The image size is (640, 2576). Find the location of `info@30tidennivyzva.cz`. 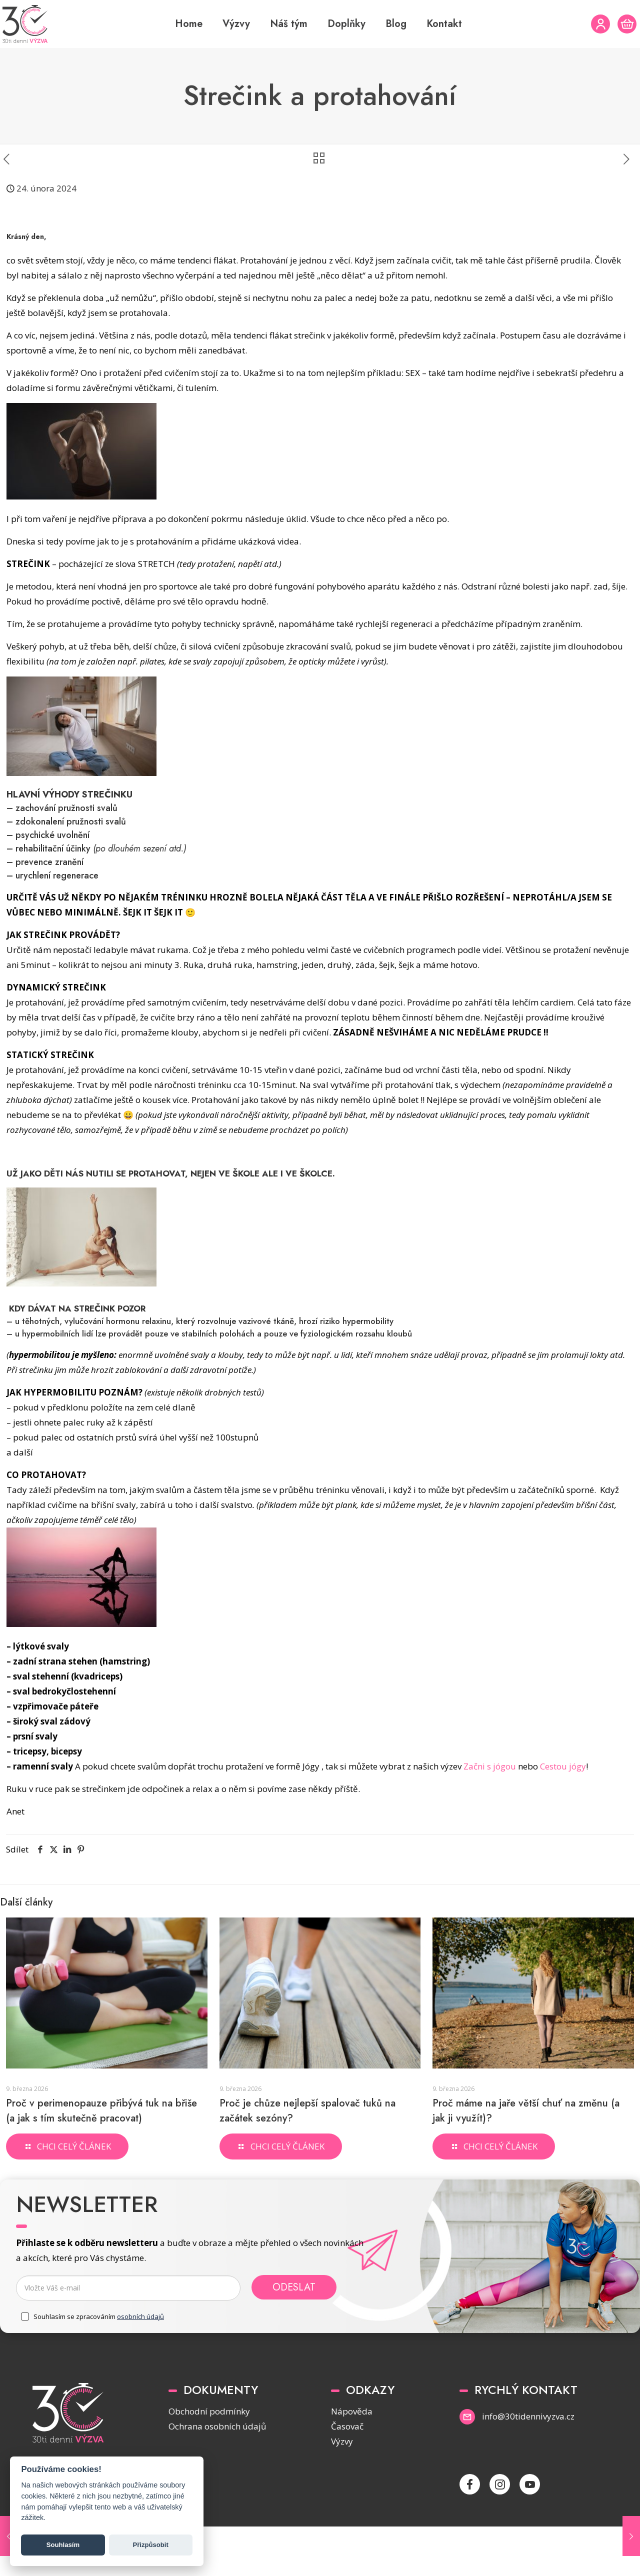

info@30tidennivyzva.cz is located at coordinates (528, 2416).